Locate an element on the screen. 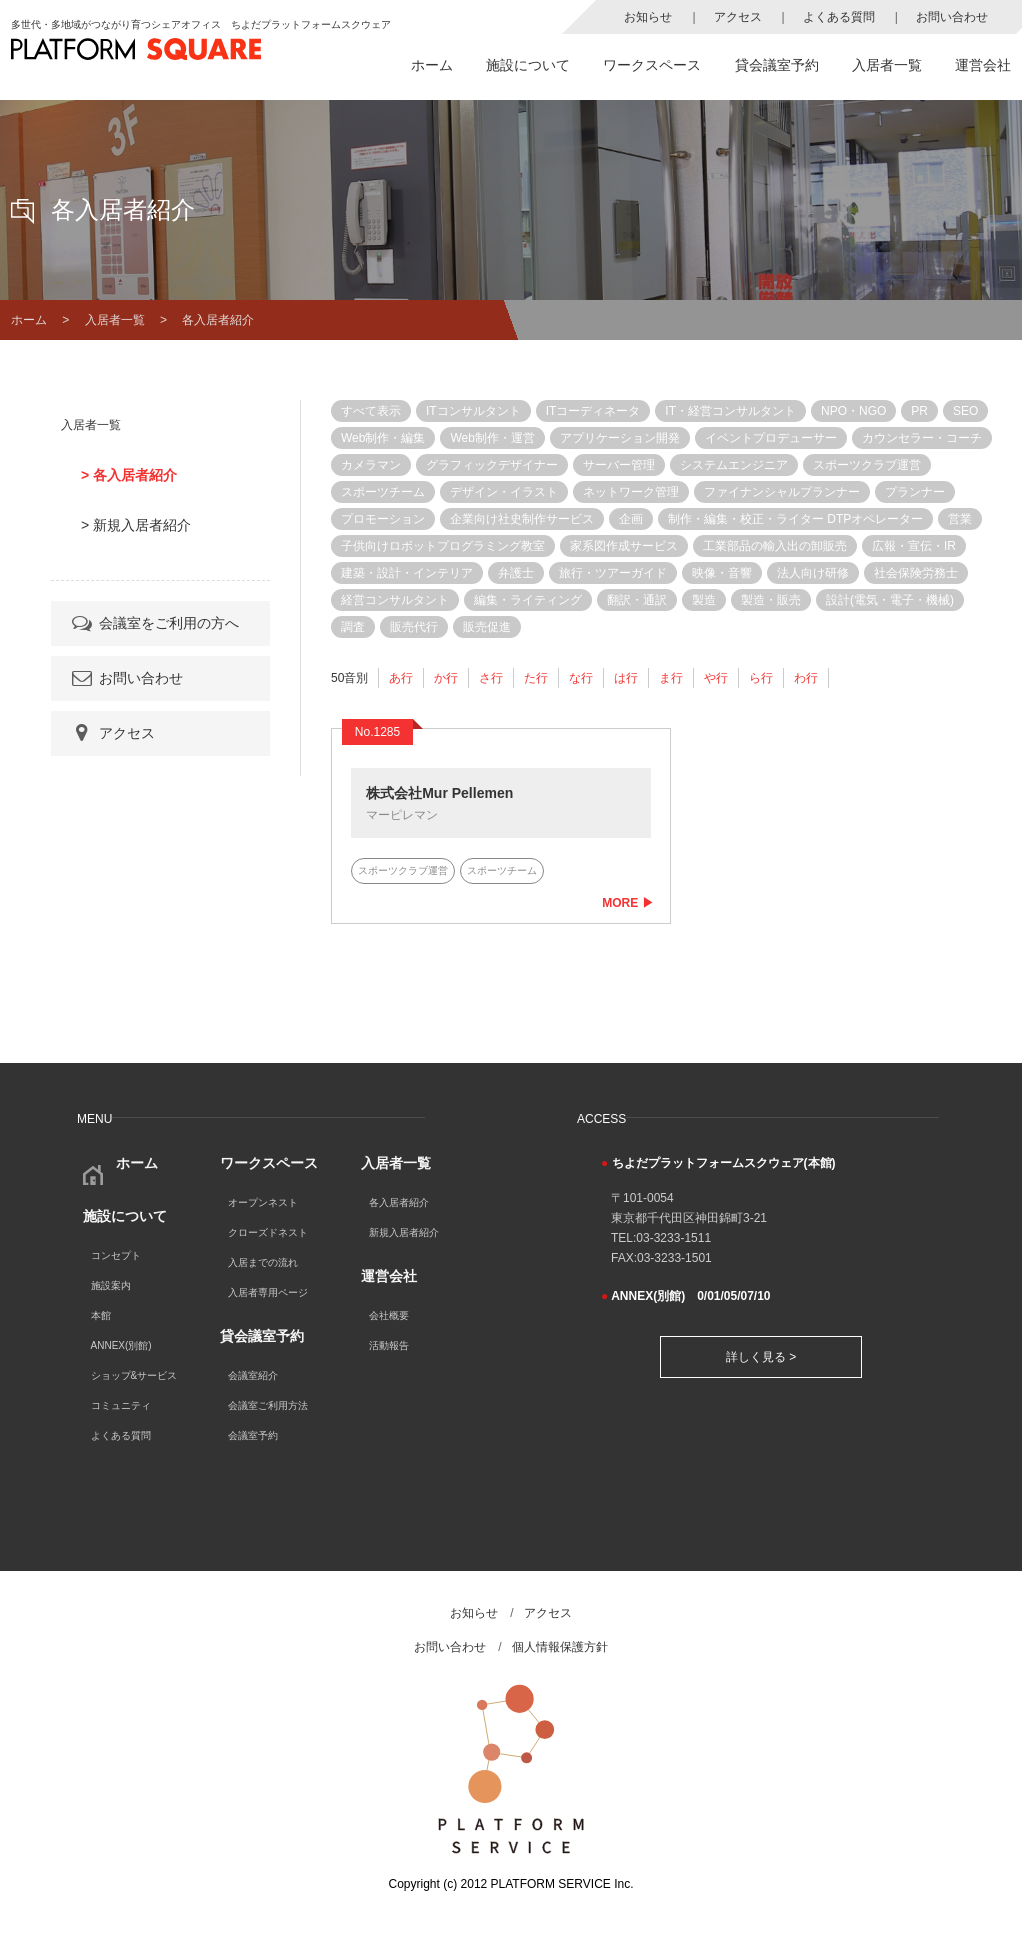 The height and width of the screenshot is (1943, 1022). 旅行・ツアーガイド [旅行・ツアーガイド (1個の項目)] is located at coordinates (613, 573).